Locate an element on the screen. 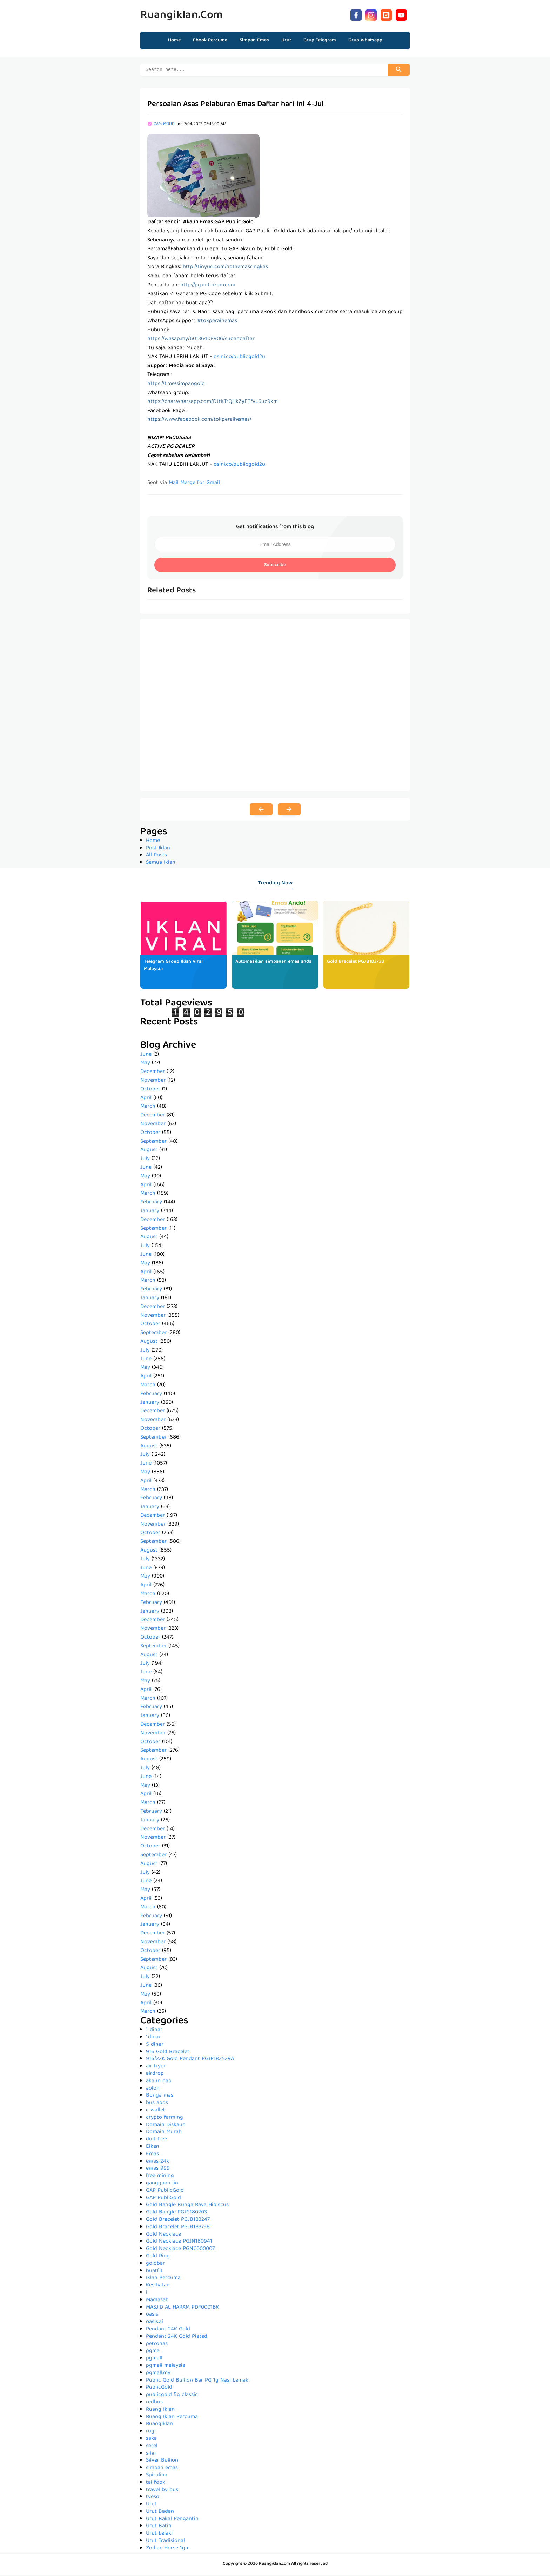 The image size is (550, 2576). Gold Necklace PGJN180941 is located at coordinates (179, 2243).